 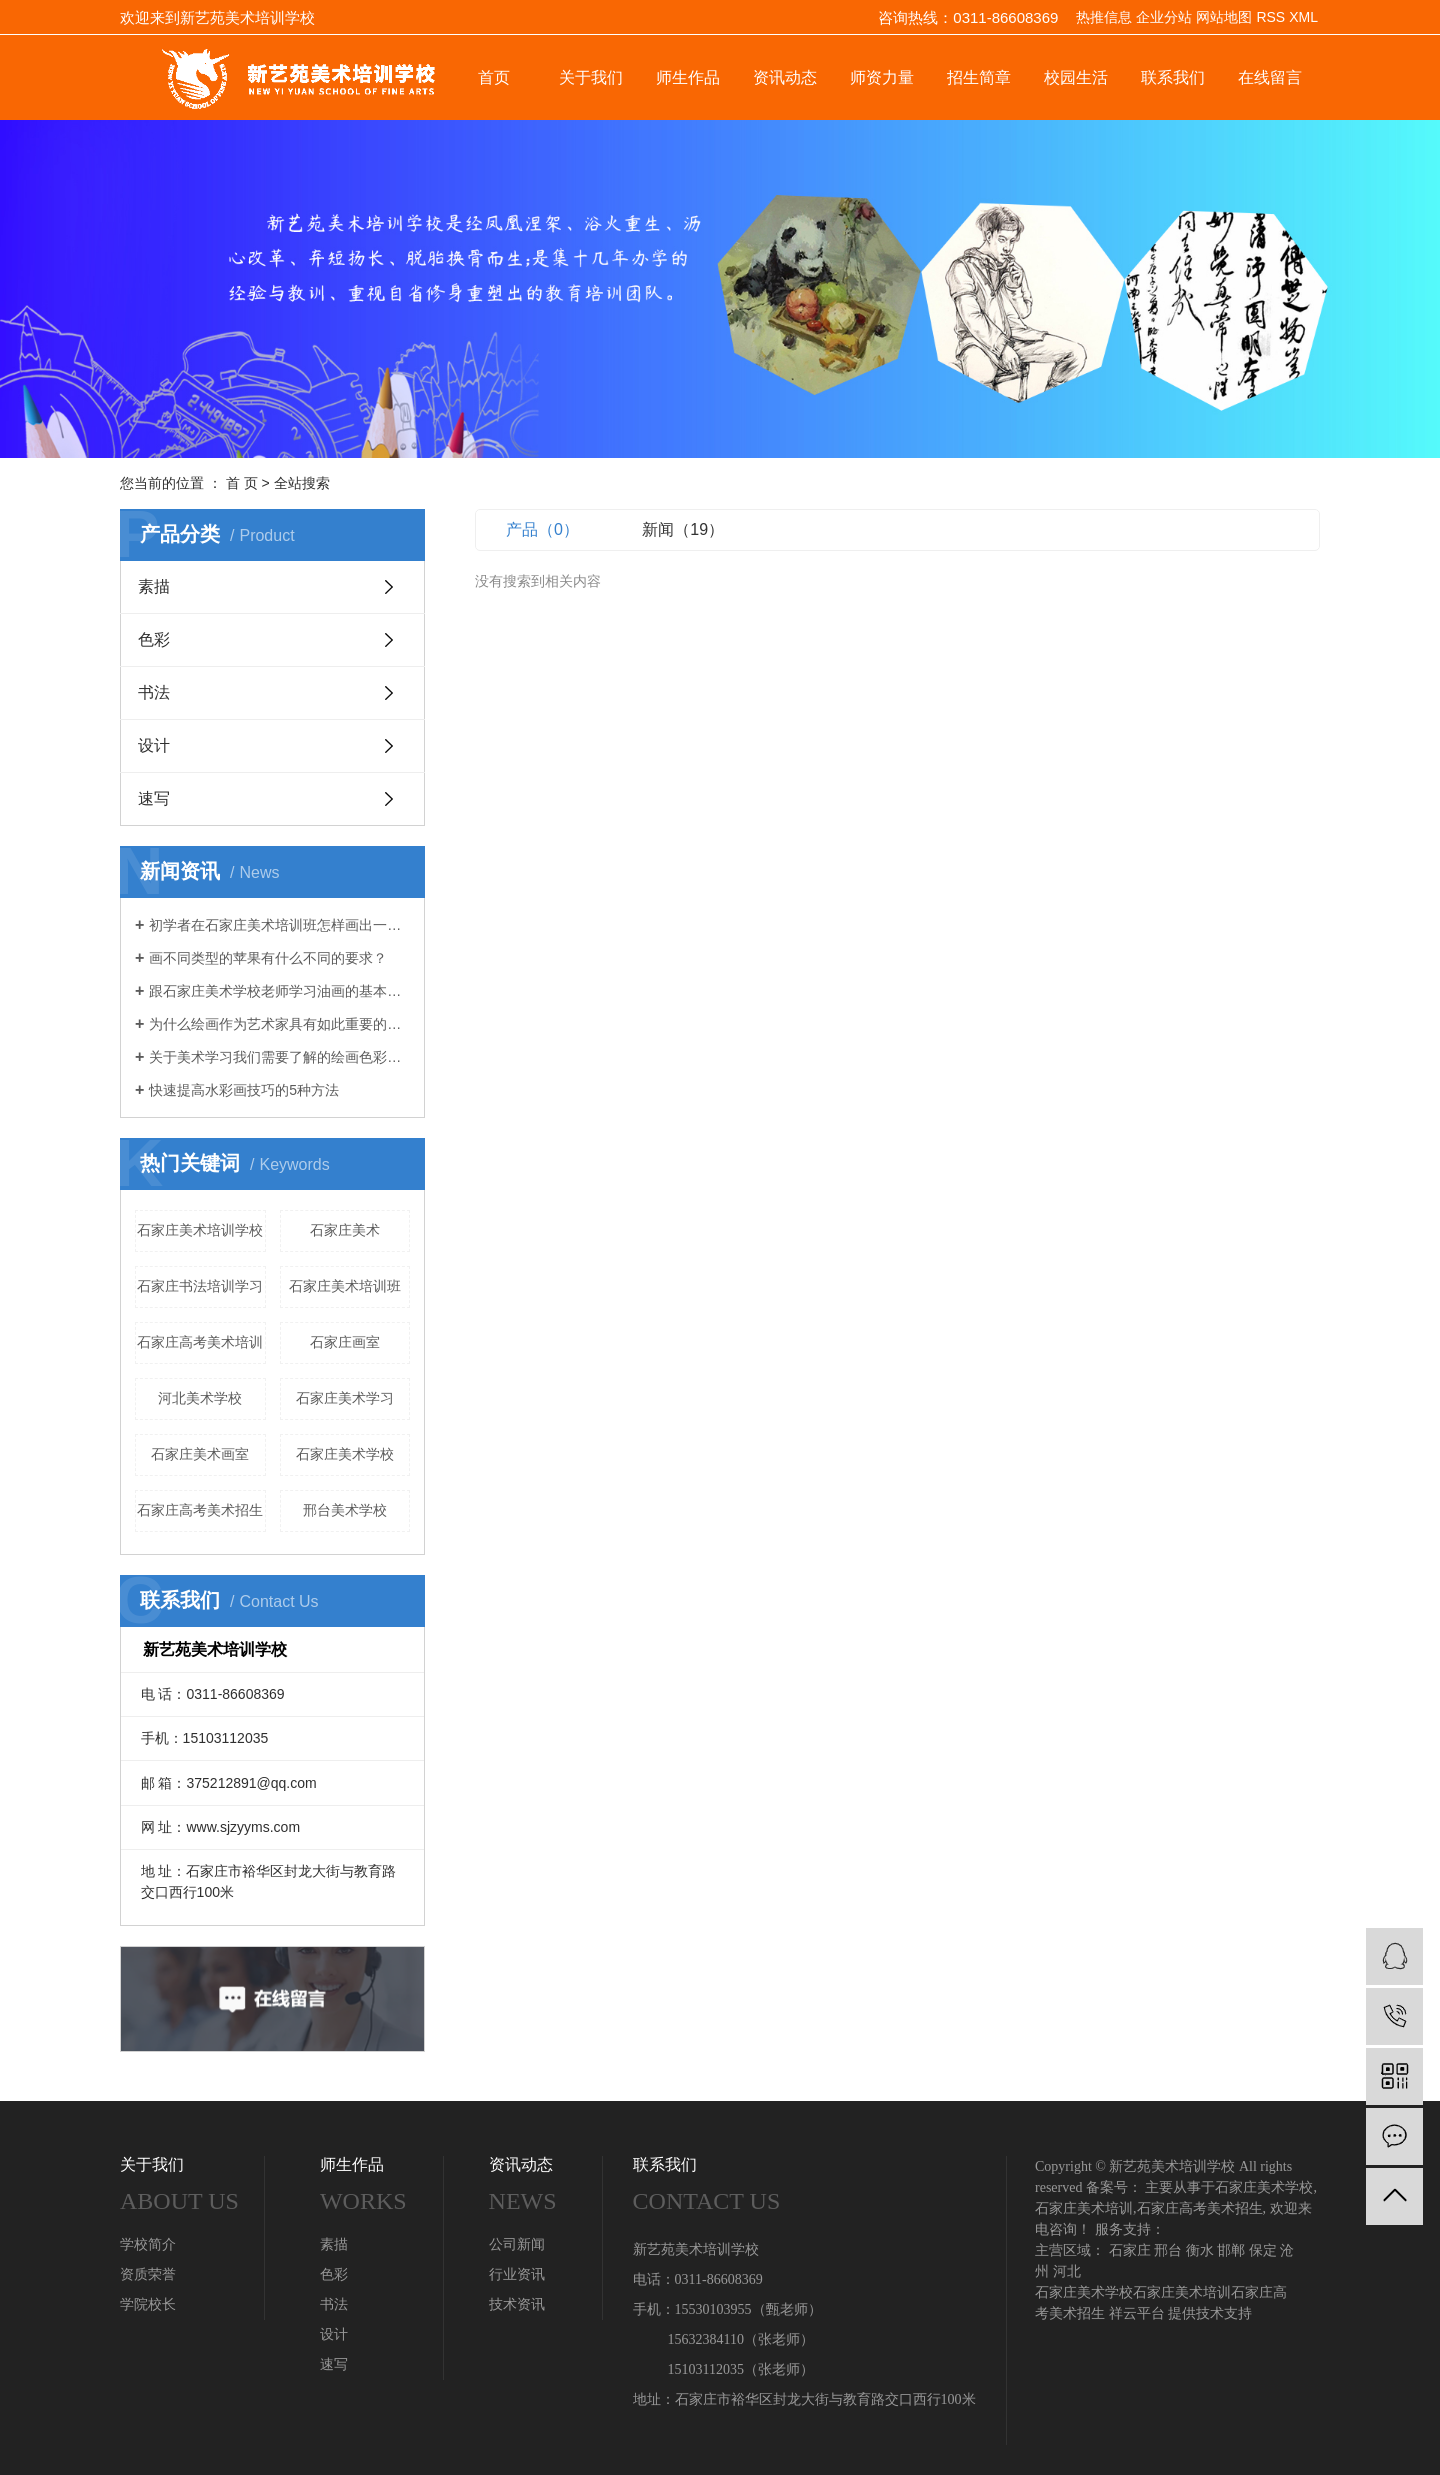 What do you see at coordinates (279, 991) in the screenshot?
I see `跟石家庄美术学校老师学习油画的基本绘画技巧` at bounding box center [279, 991].